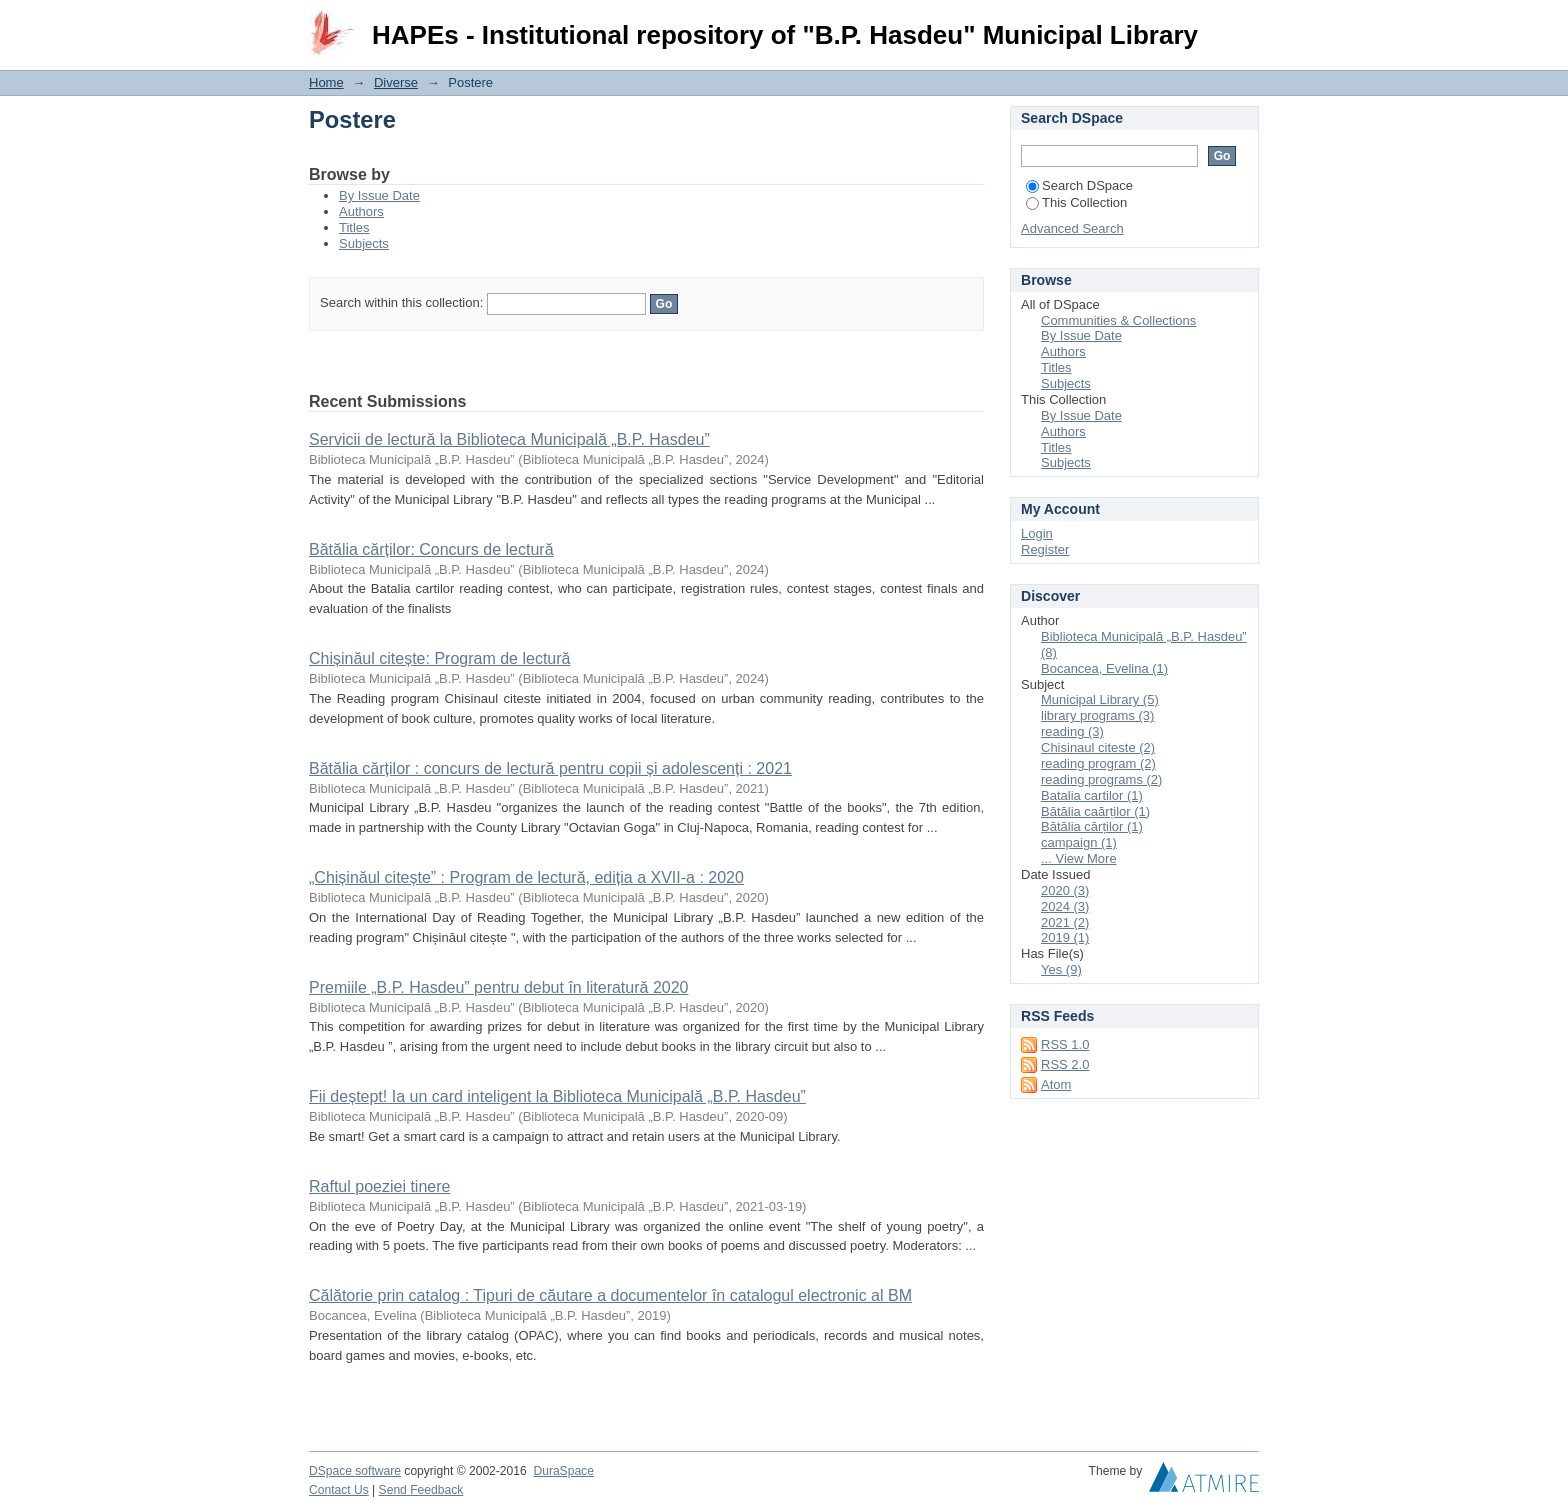  Describe the element at coordinates (1092, 795) in the screenshot. I see `Batalia cartilor (1)` at that location.